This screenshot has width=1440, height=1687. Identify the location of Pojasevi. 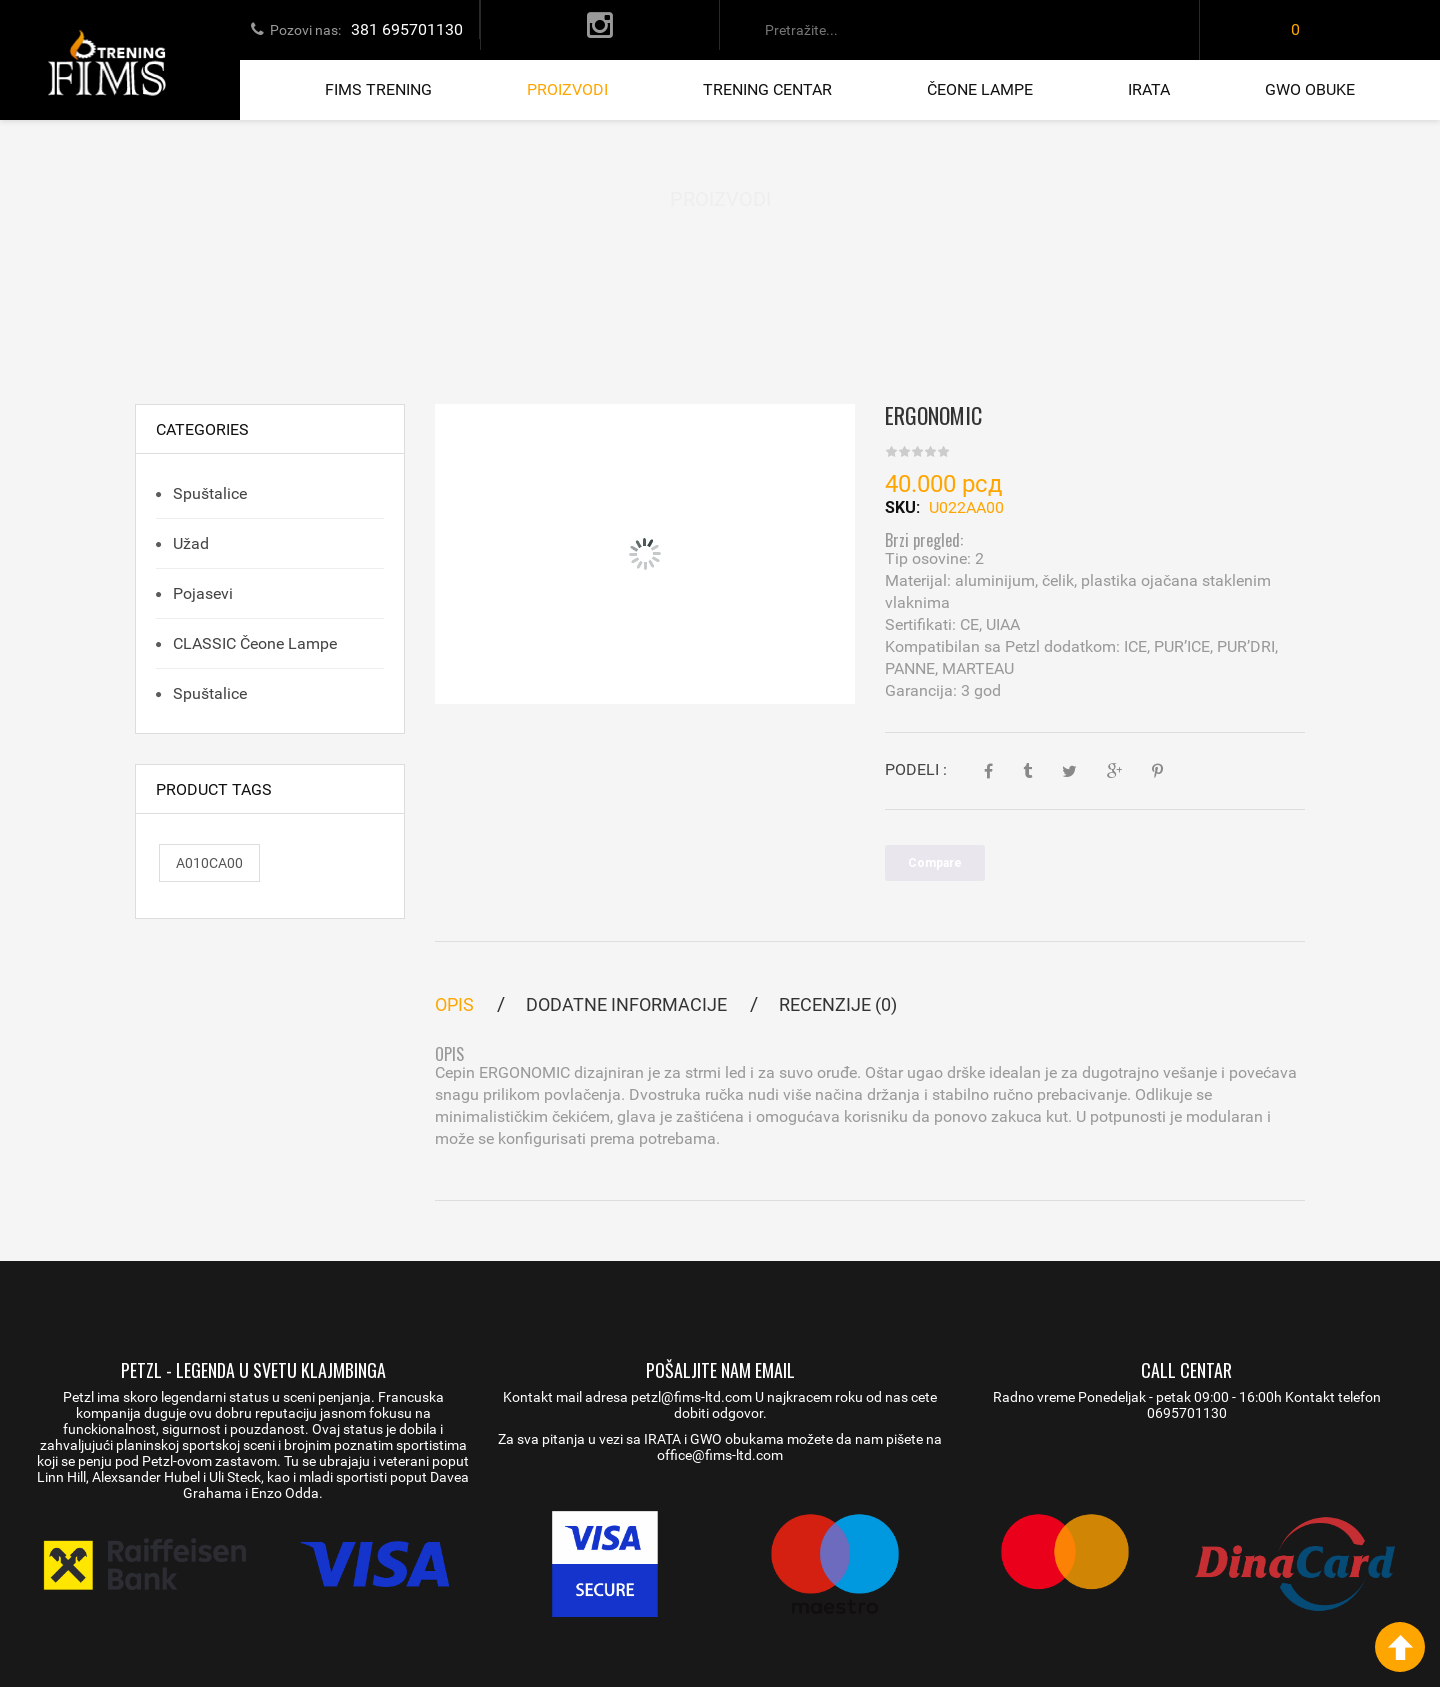
(201, 593).